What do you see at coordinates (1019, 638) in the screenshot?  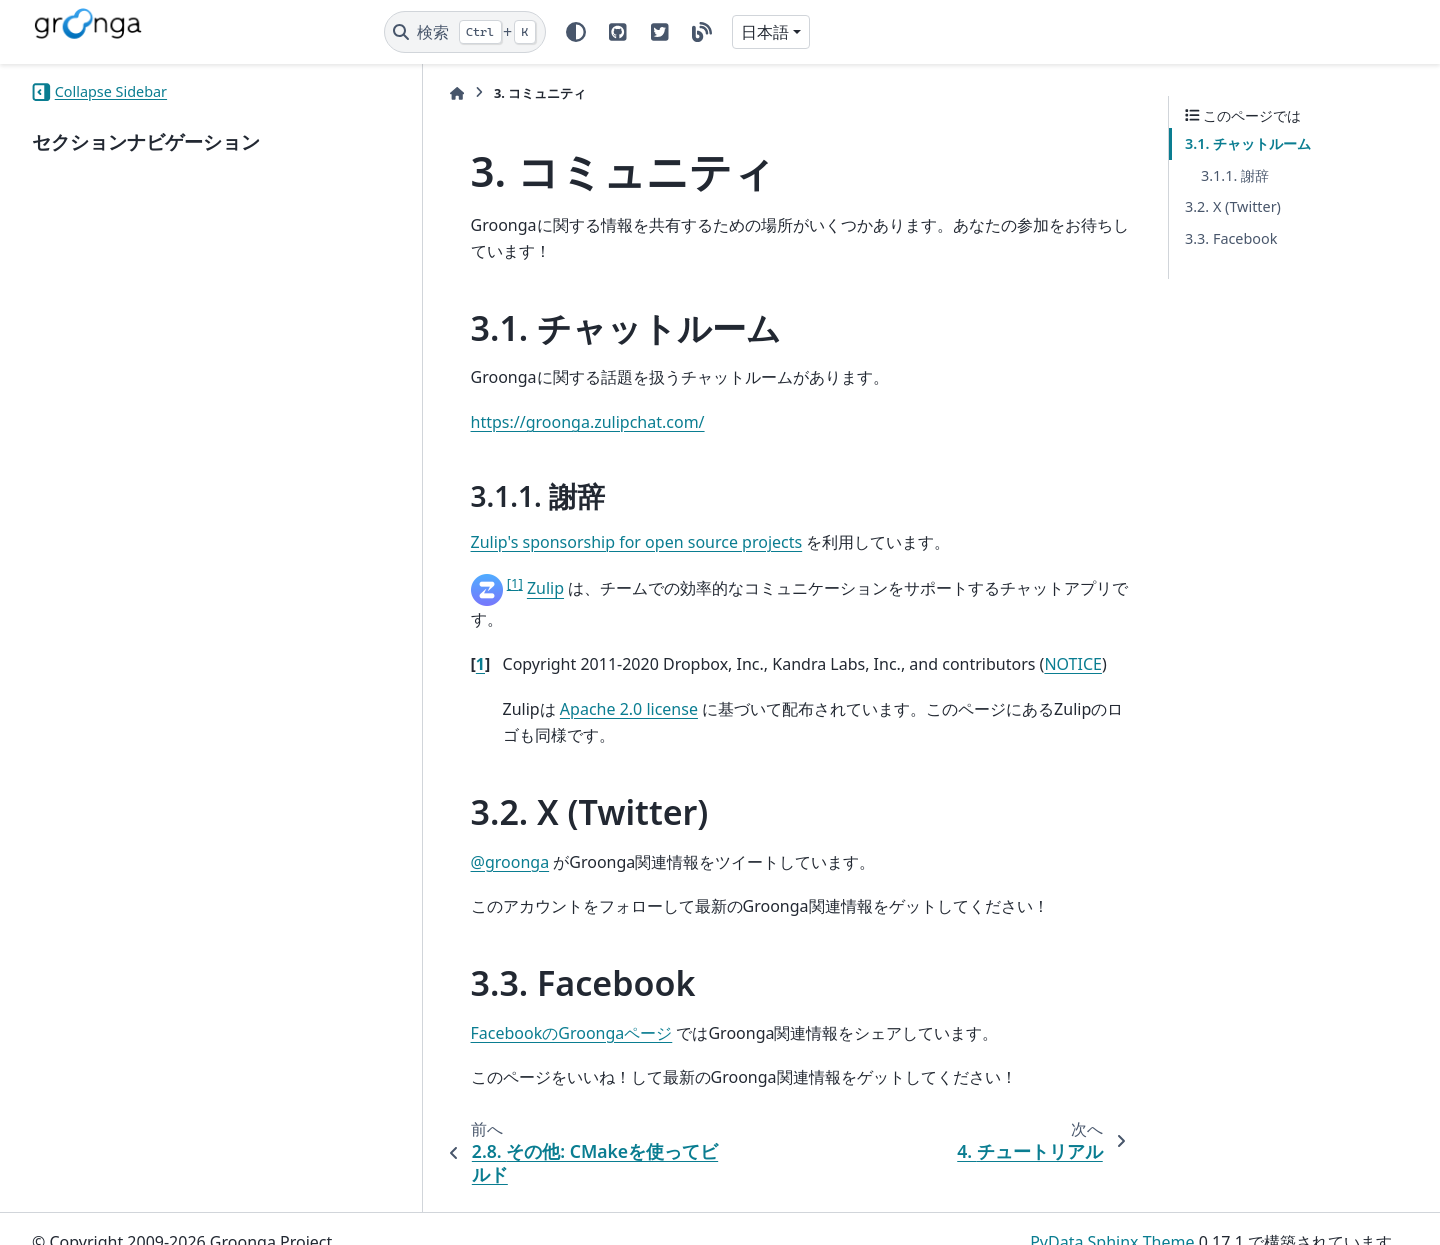 I see `NOTICE` at bounding box center [1019, 638].